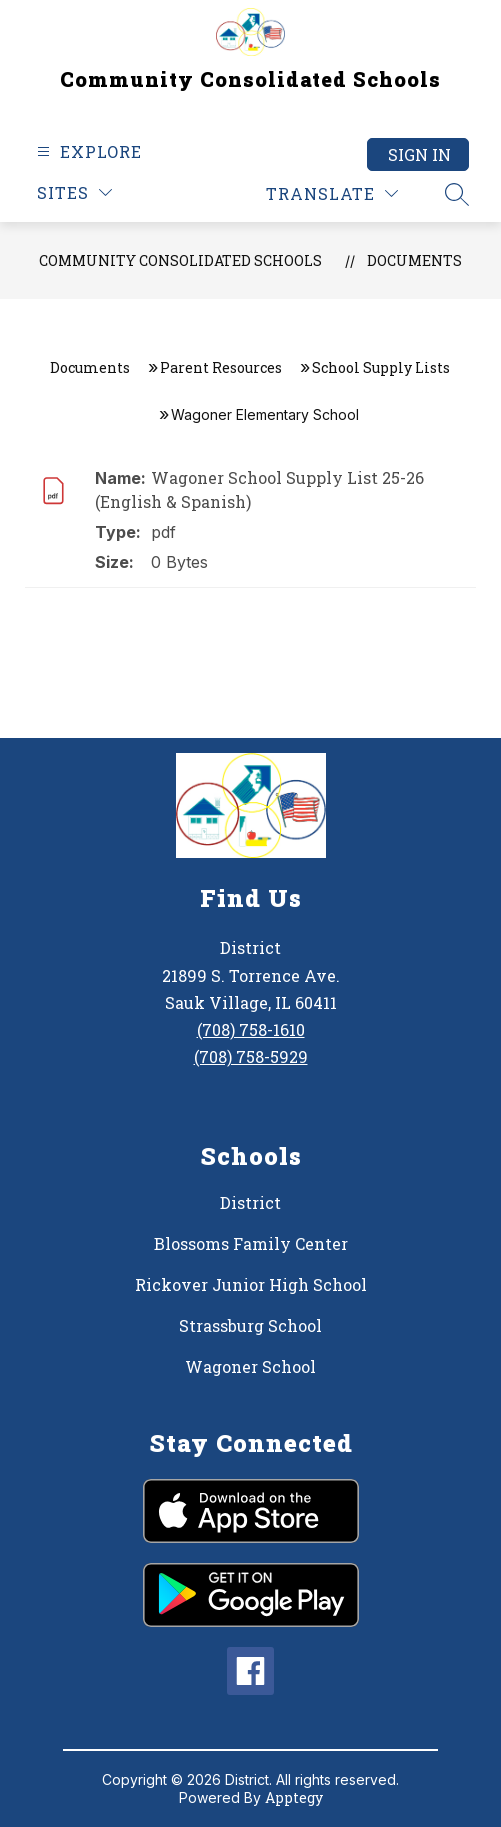 The height and width of the screenshot is (1827, 501). Describe the element at coordinates (251, 1284) in the screenshot. I see `Rickover Junior High School` at that location.